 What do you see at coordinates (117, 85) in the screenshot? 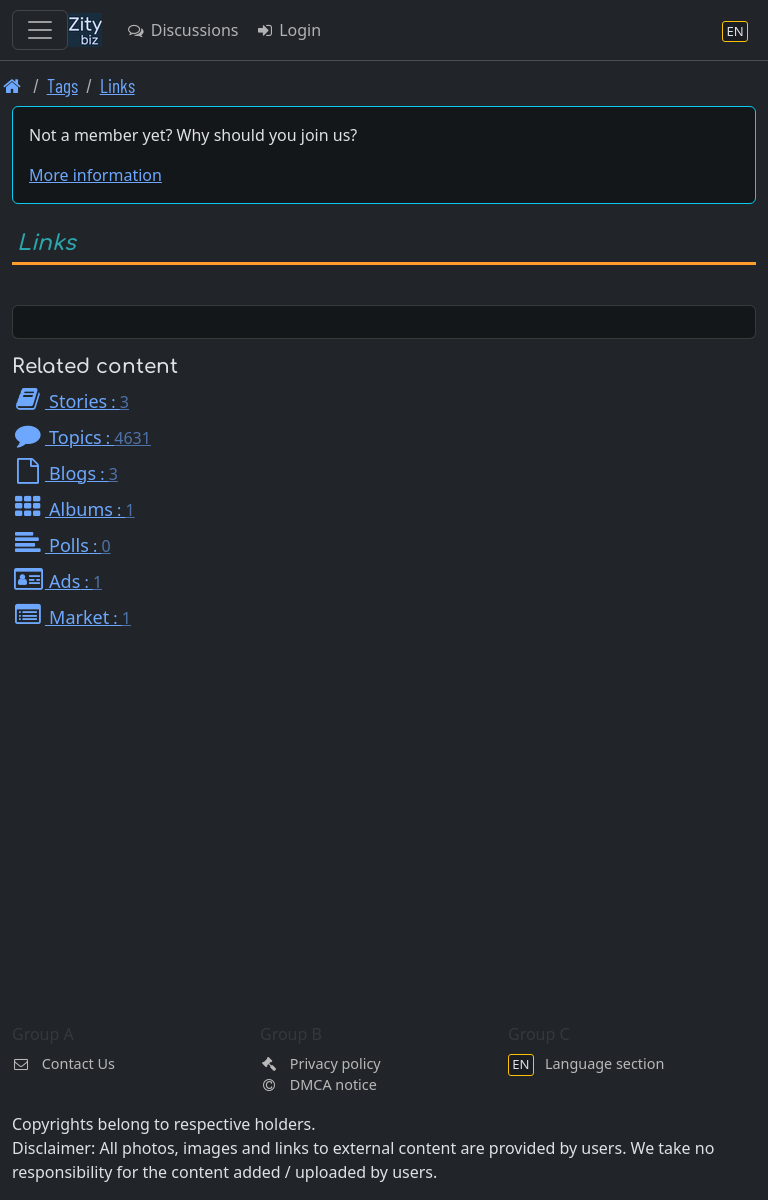
I see `Links` at bounding box center [117, 85].